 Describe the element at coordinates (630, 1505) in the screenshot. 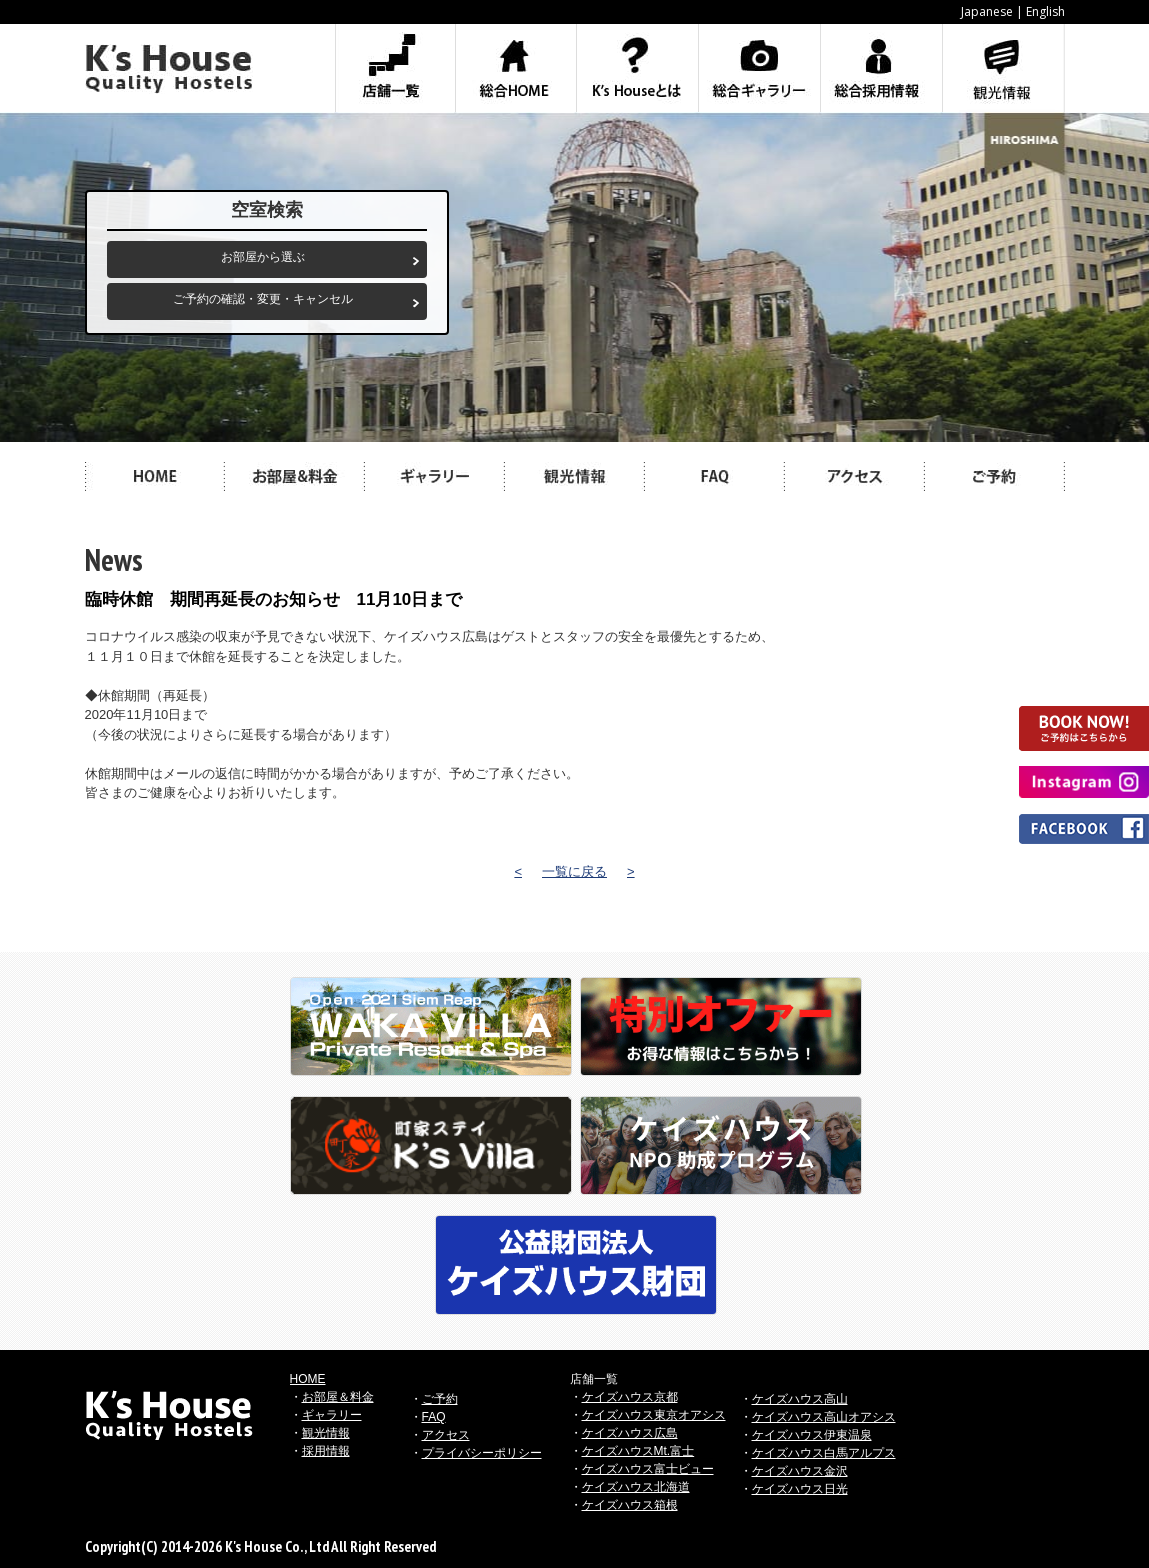

I see `ケイズハウス箱根` at that location.